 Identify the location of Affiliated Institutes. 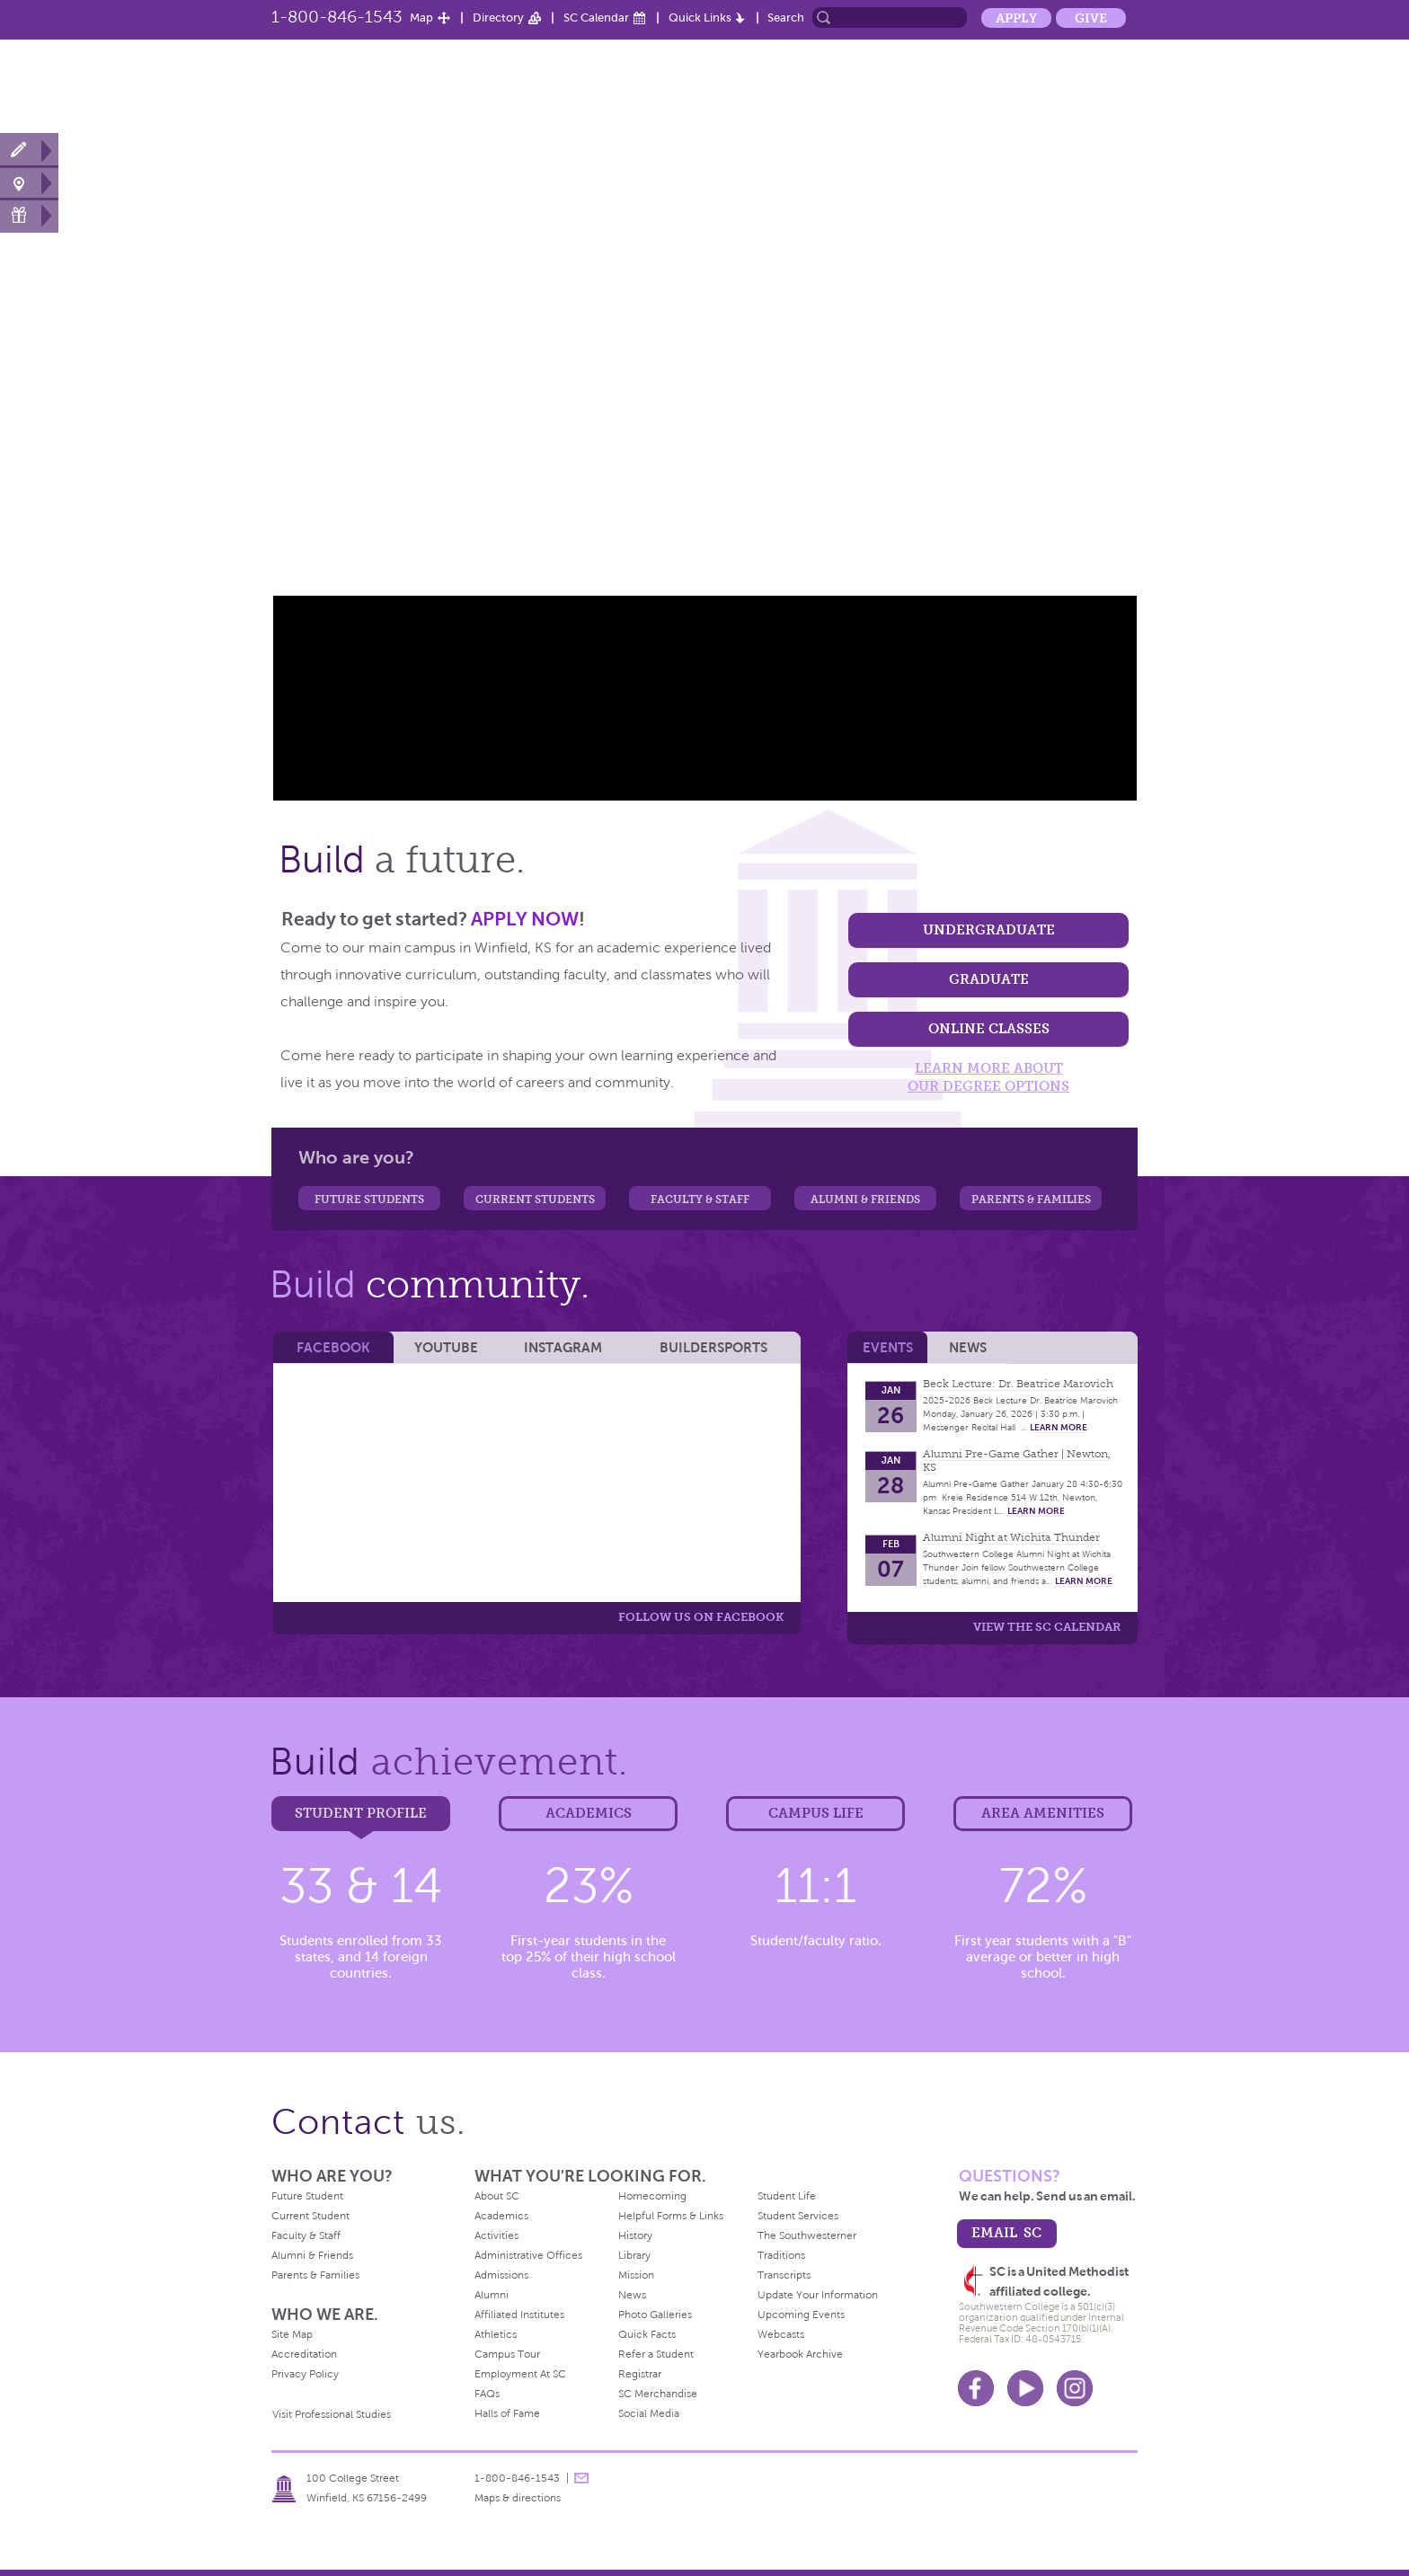
(519, 2314).